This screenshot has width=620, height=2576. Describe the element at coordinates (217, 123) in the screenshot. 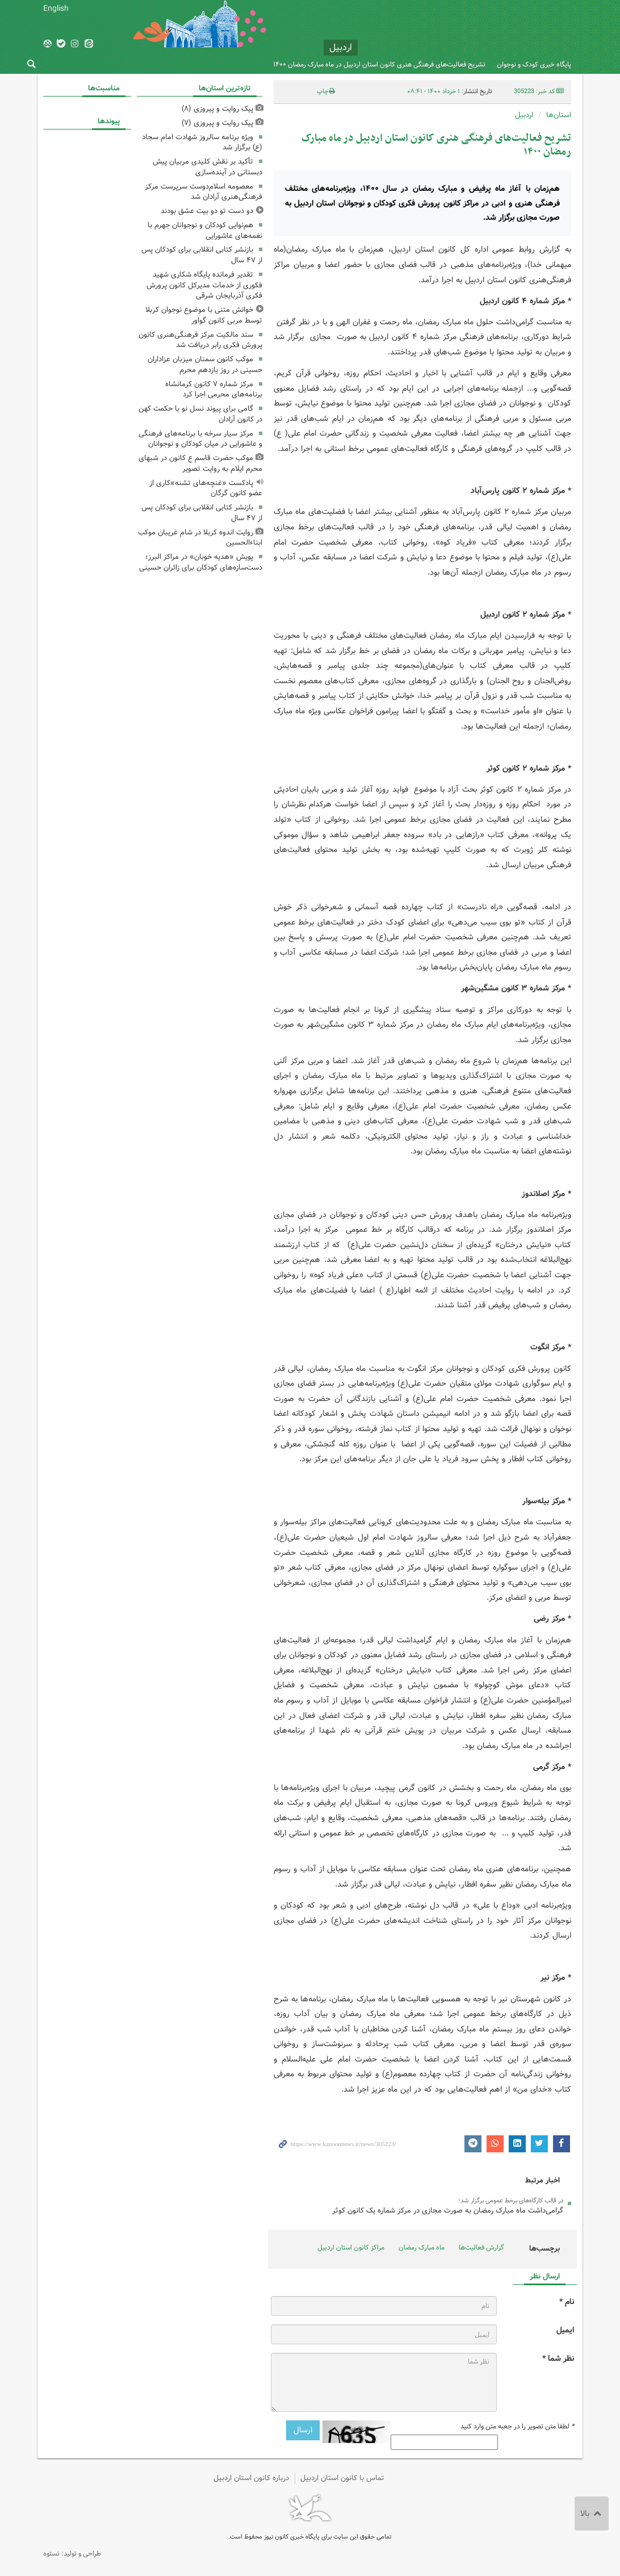

I see `پیک روایت و پیروزی (۷)` at that location.